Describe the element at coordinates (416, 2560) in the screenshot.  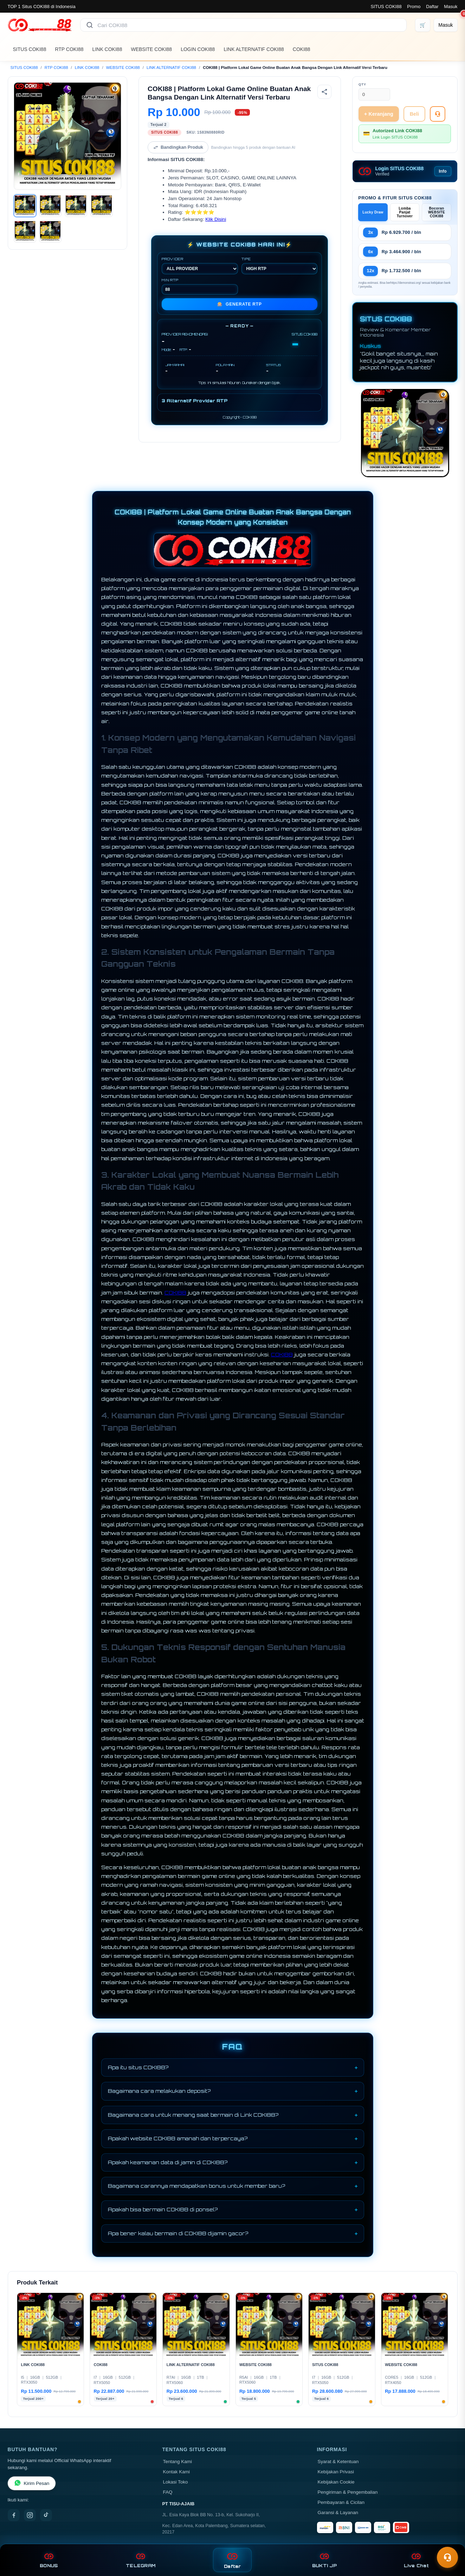
I see `Live Chat` at that location.